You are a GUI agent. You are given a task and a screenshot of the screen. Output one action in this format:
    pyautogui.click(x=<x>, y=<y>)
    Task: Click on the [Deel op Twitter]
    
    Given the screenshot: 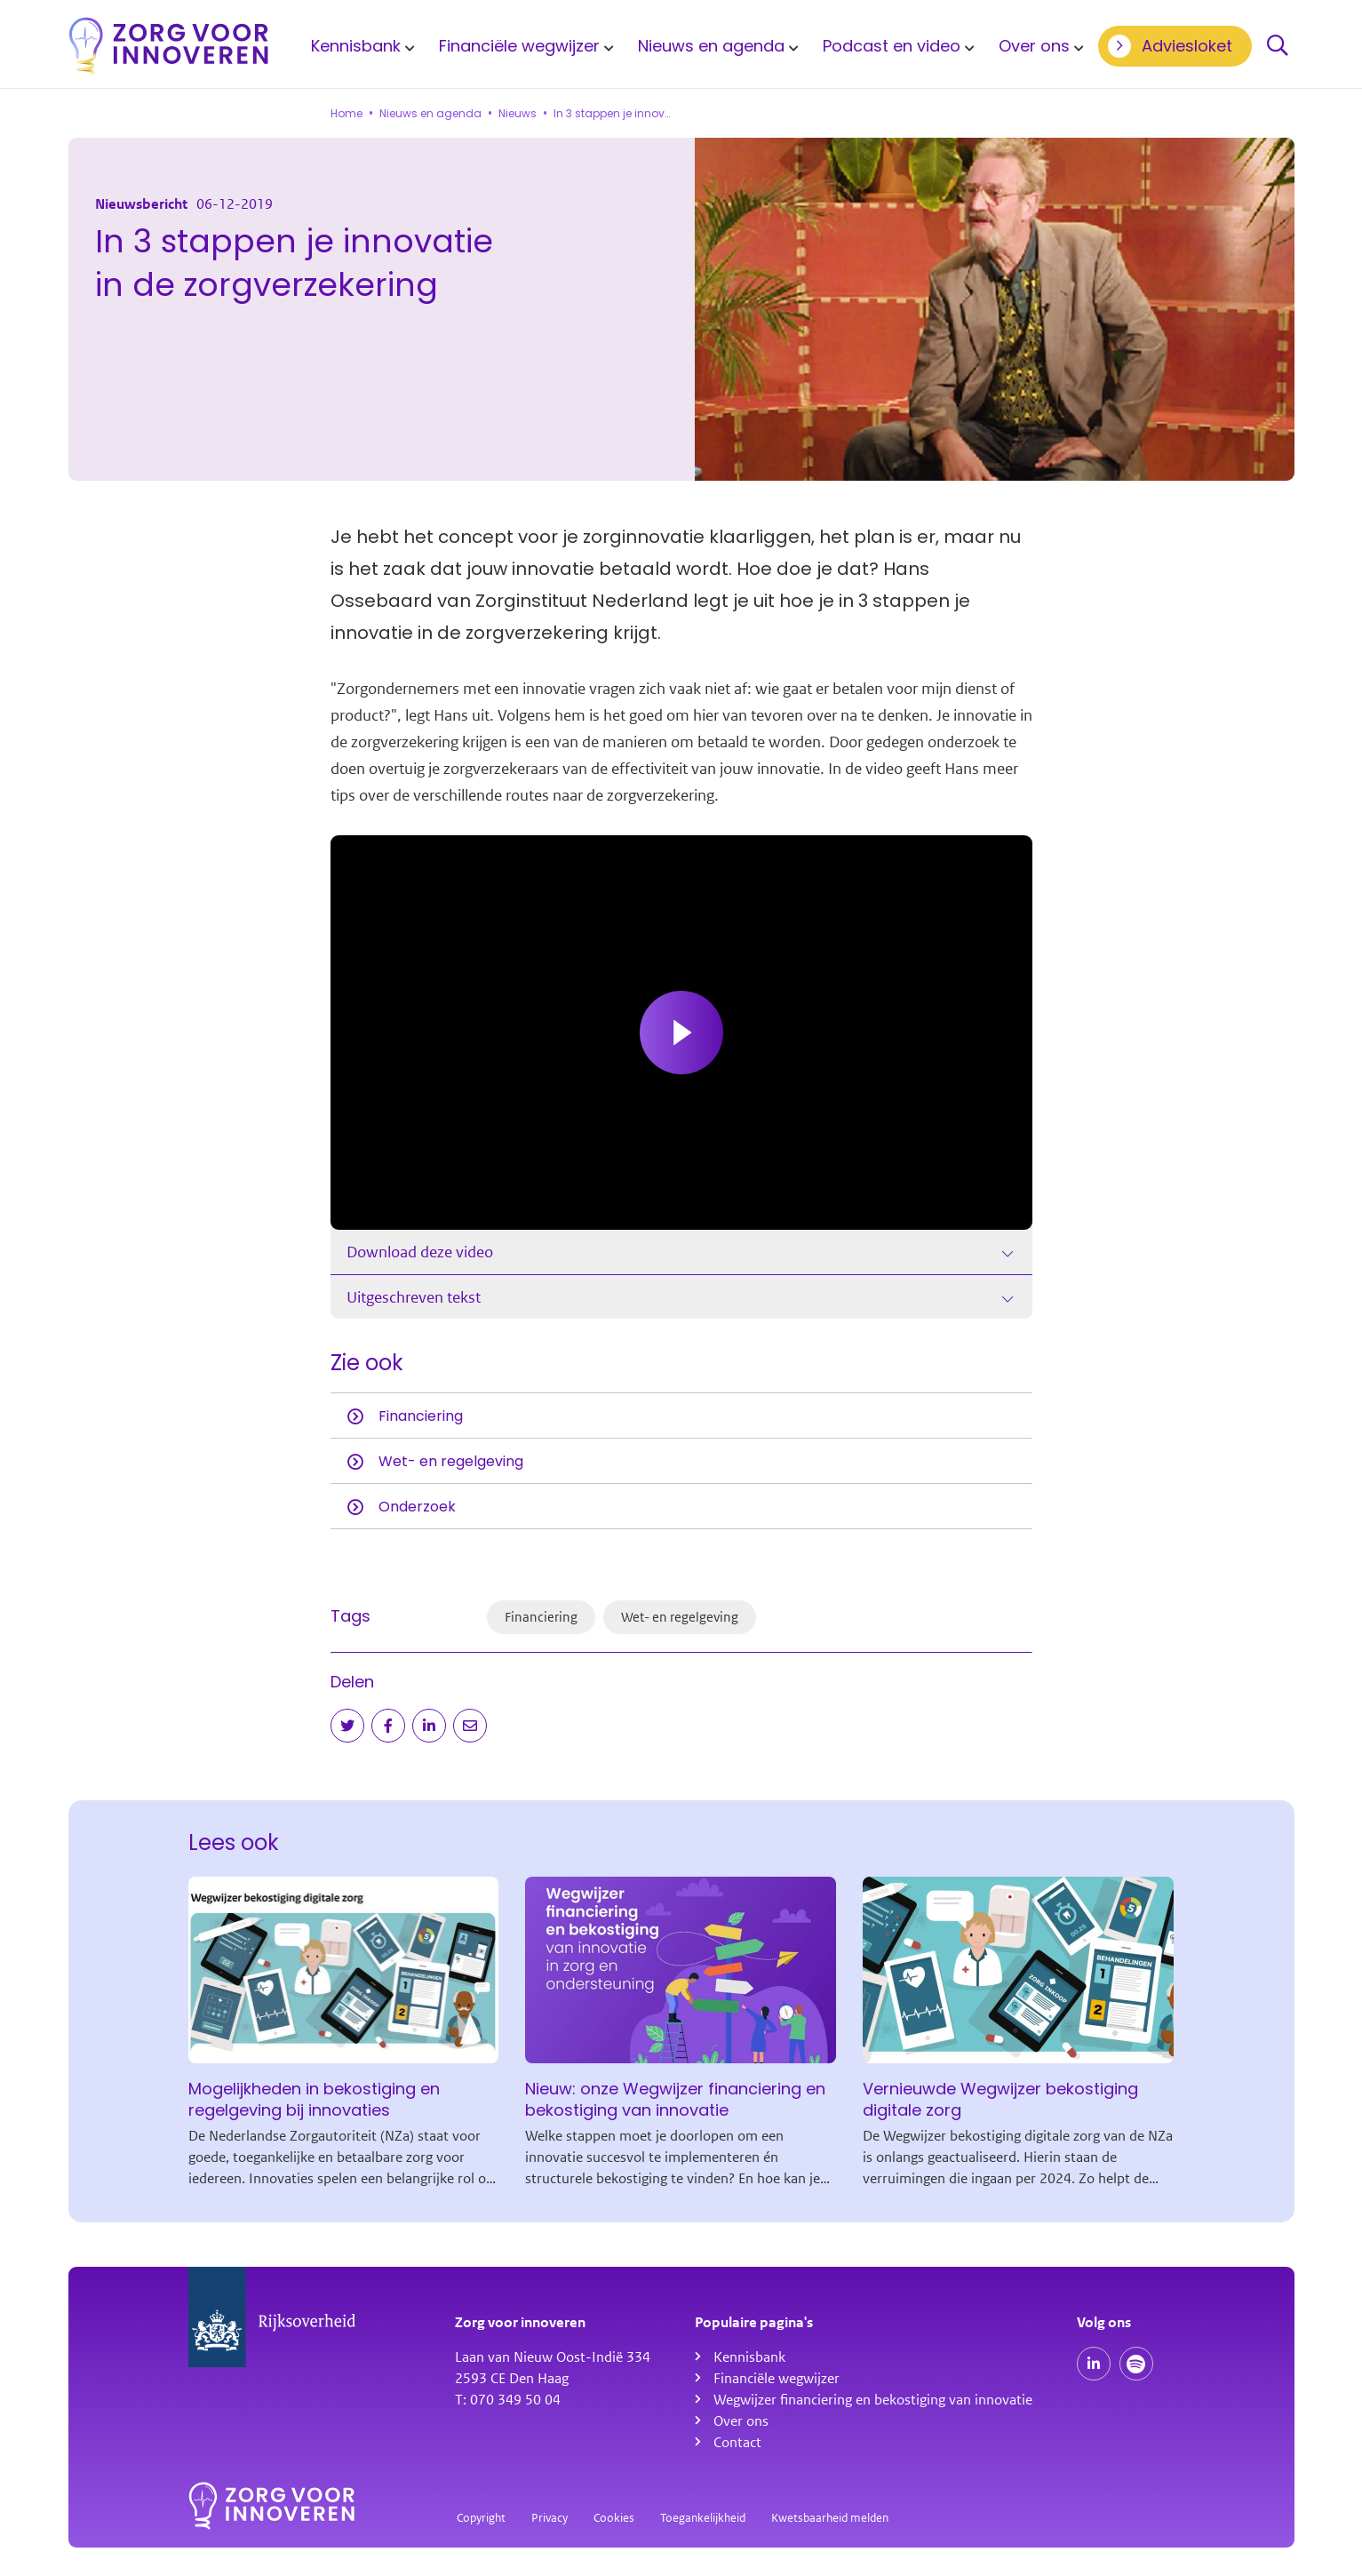 What is the action you would take?
    pyautogui.click(x=347, y=1726)
    